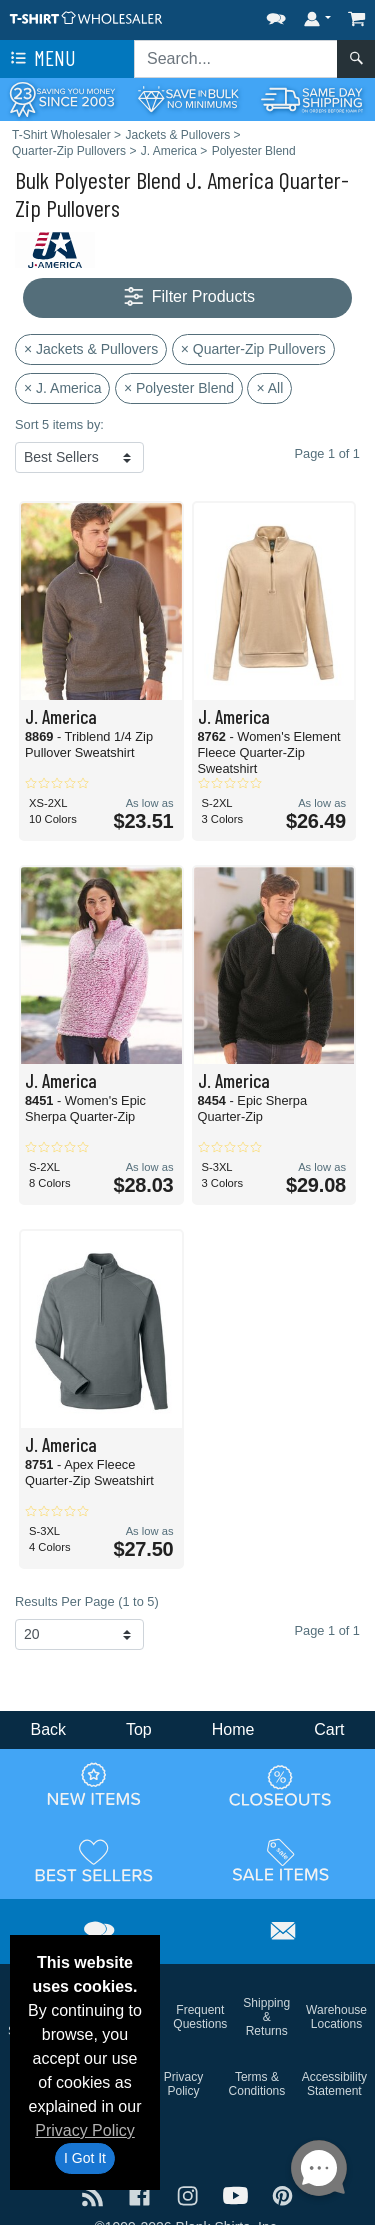 This screenshot has width=375, height=2225. I want to click on [Visit T-Shirt Wholesaler Facebook - opens in new tab], so click(142, 2194).